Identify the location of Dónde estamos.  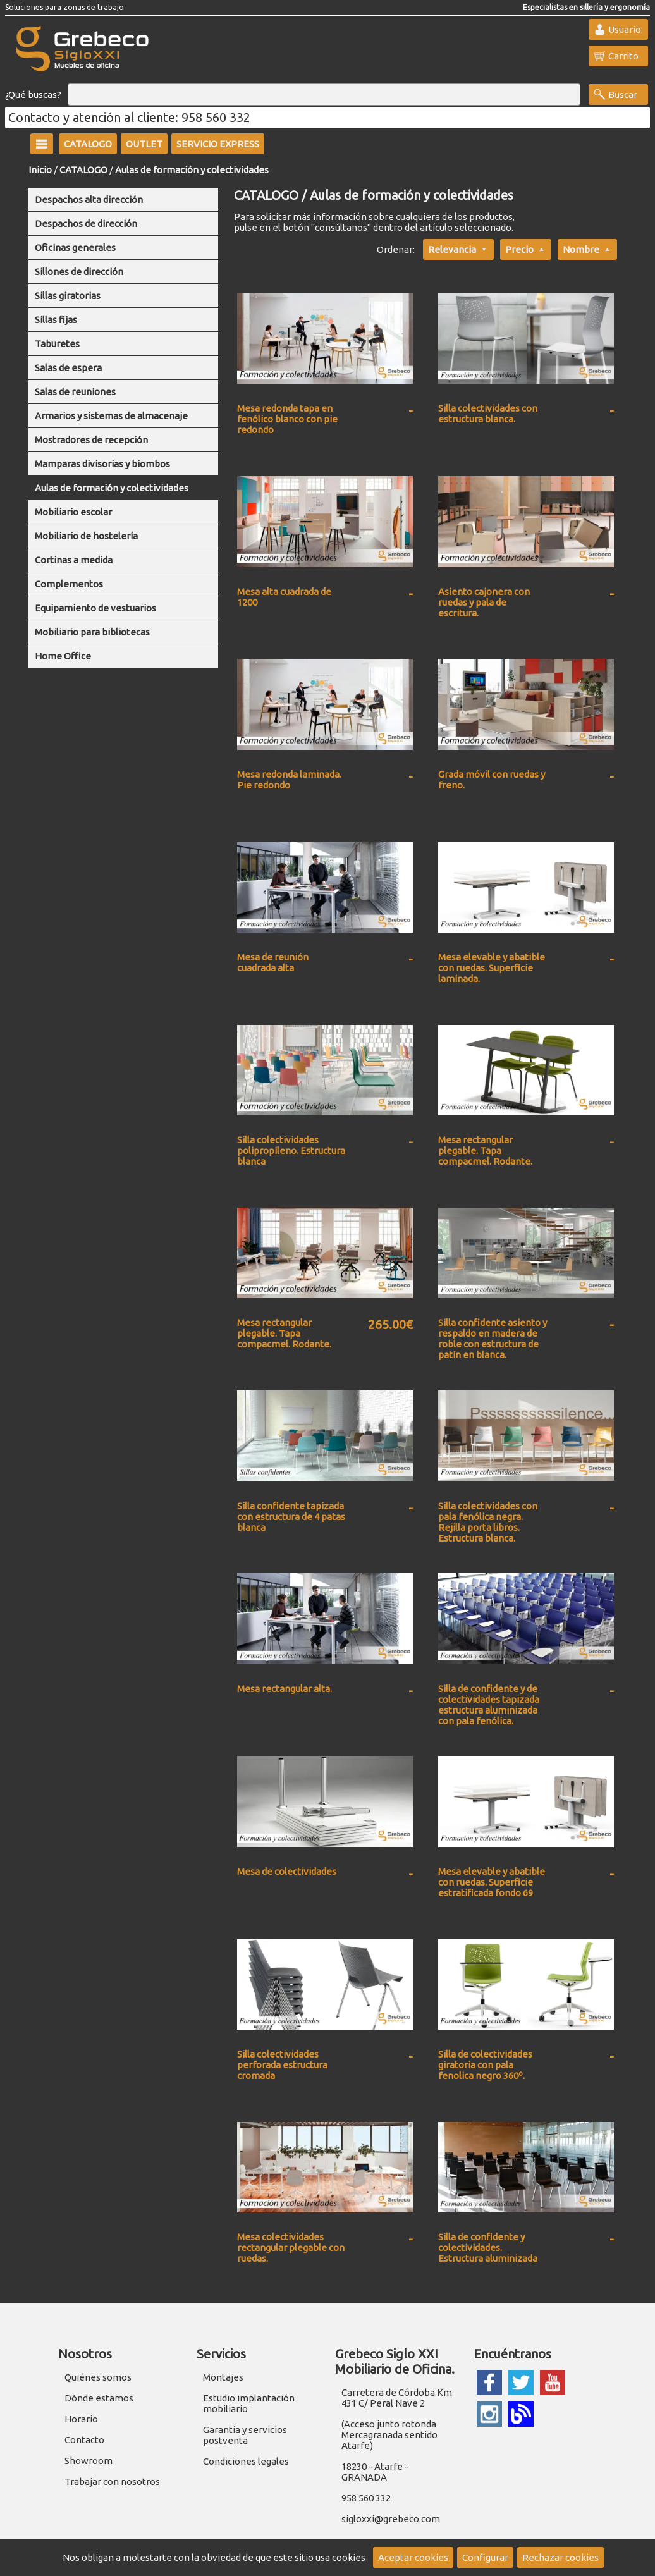
(98, 2398).